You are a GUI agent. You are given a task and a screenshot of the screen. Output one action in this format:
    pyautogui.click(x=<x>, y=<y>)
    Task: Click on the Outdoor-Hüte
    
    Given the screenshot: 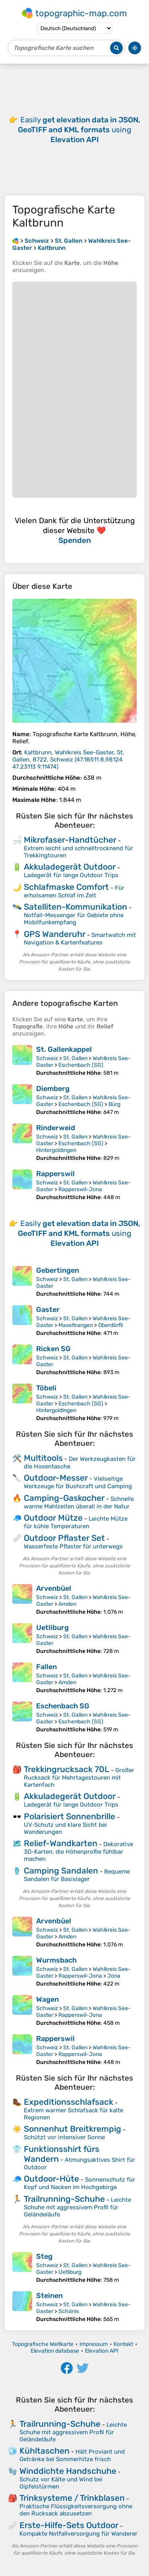 What is the action you would take?
    pyautogui.click(x=51, y=2179)
    